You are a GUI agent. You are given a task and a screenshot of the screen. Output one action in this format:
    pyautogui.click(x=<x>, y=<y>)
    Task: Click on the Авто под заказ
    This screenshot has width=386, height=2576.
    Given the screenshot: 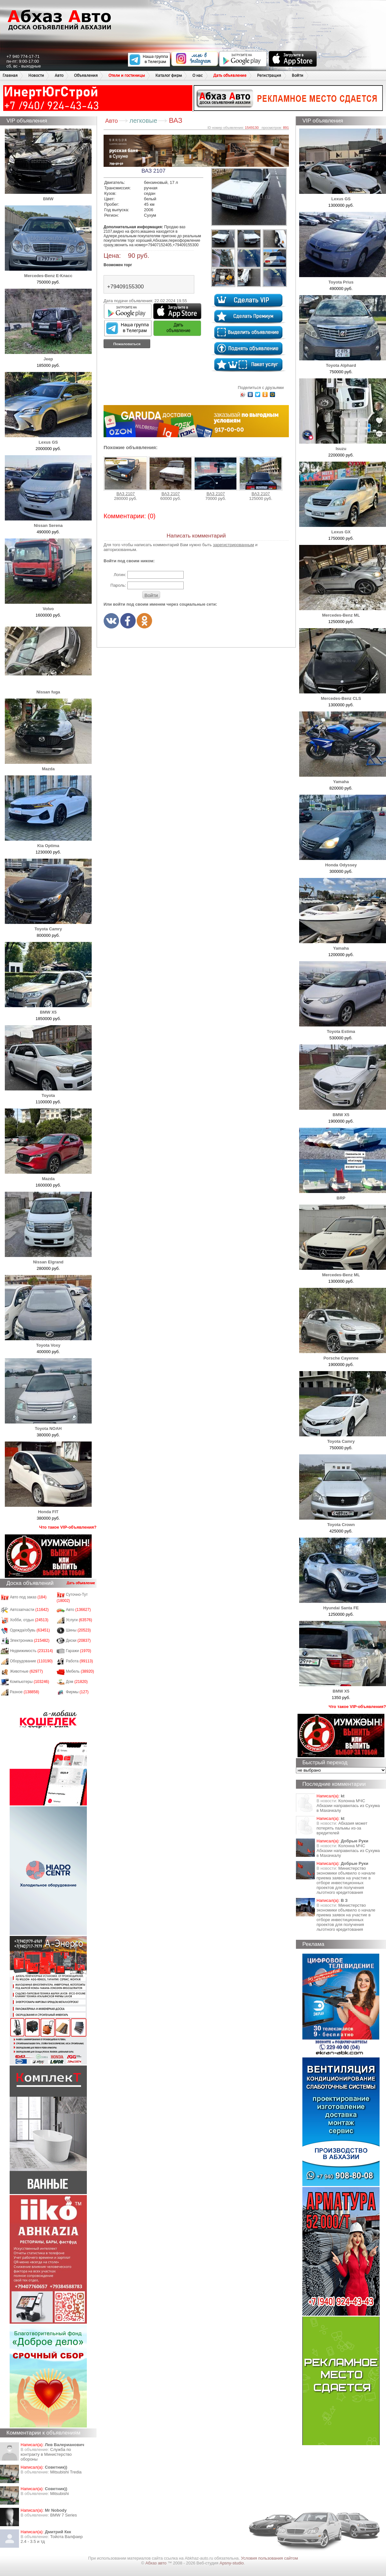 What is the action you would take?
    pyautogui.click(x=28, y=1597)
    